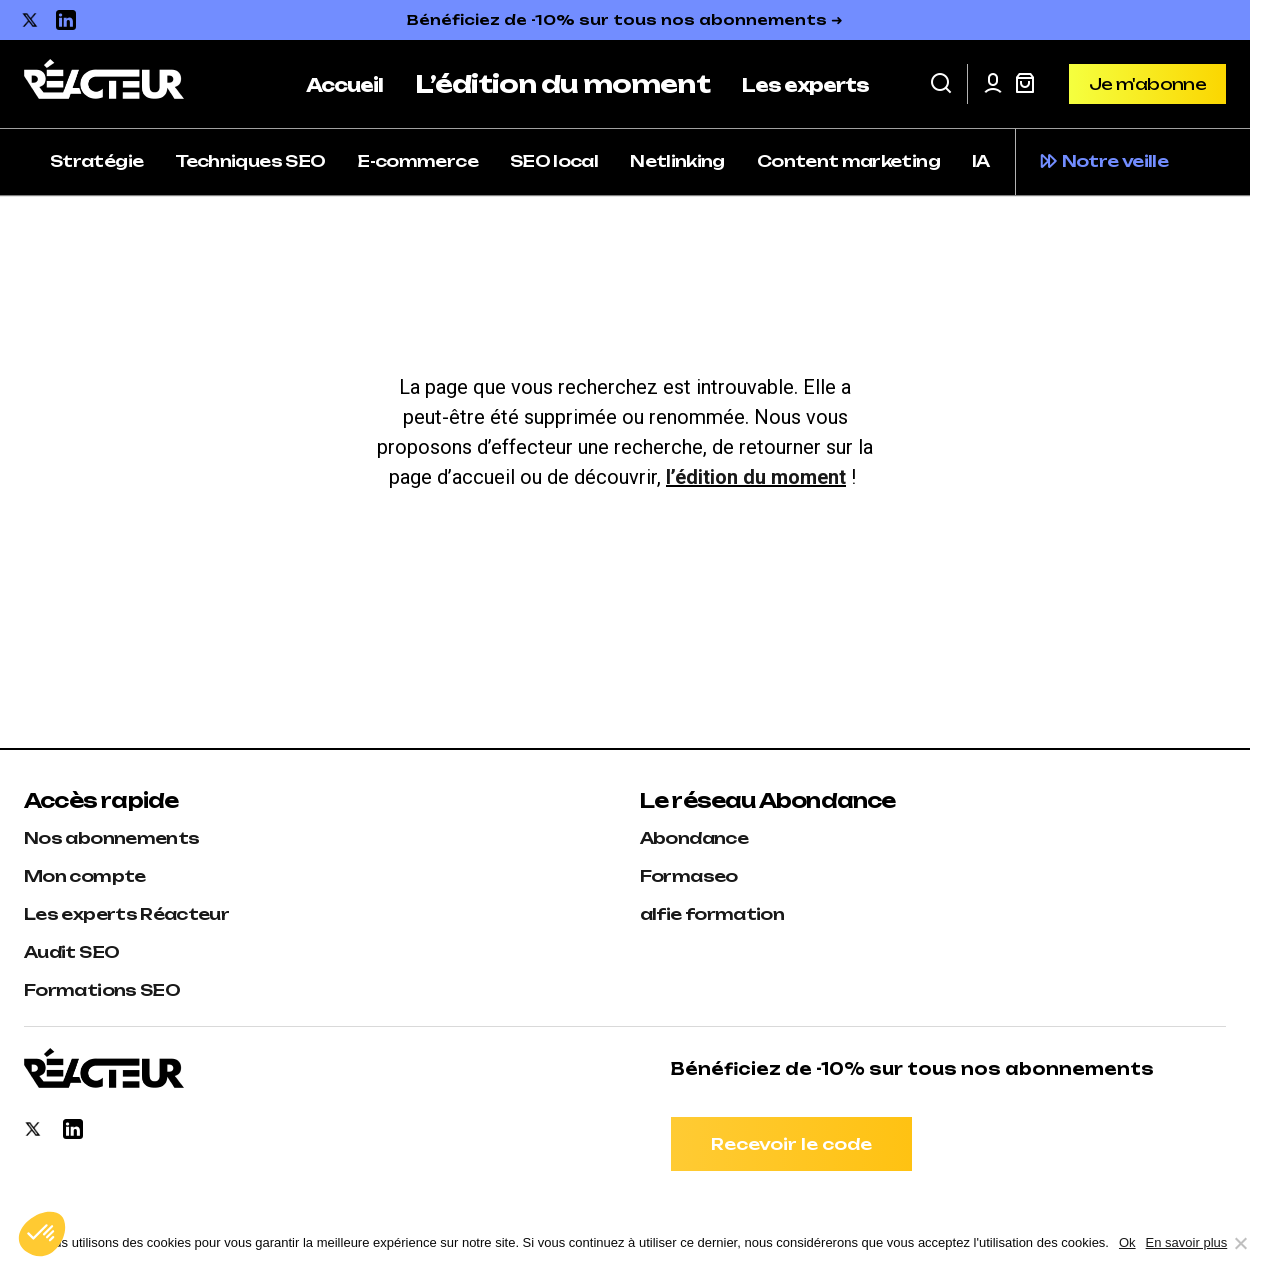  What do you see at coordinates (1115, 161) in the screenshot?
I see `Notre veille` at bounding box center [1115, 161].